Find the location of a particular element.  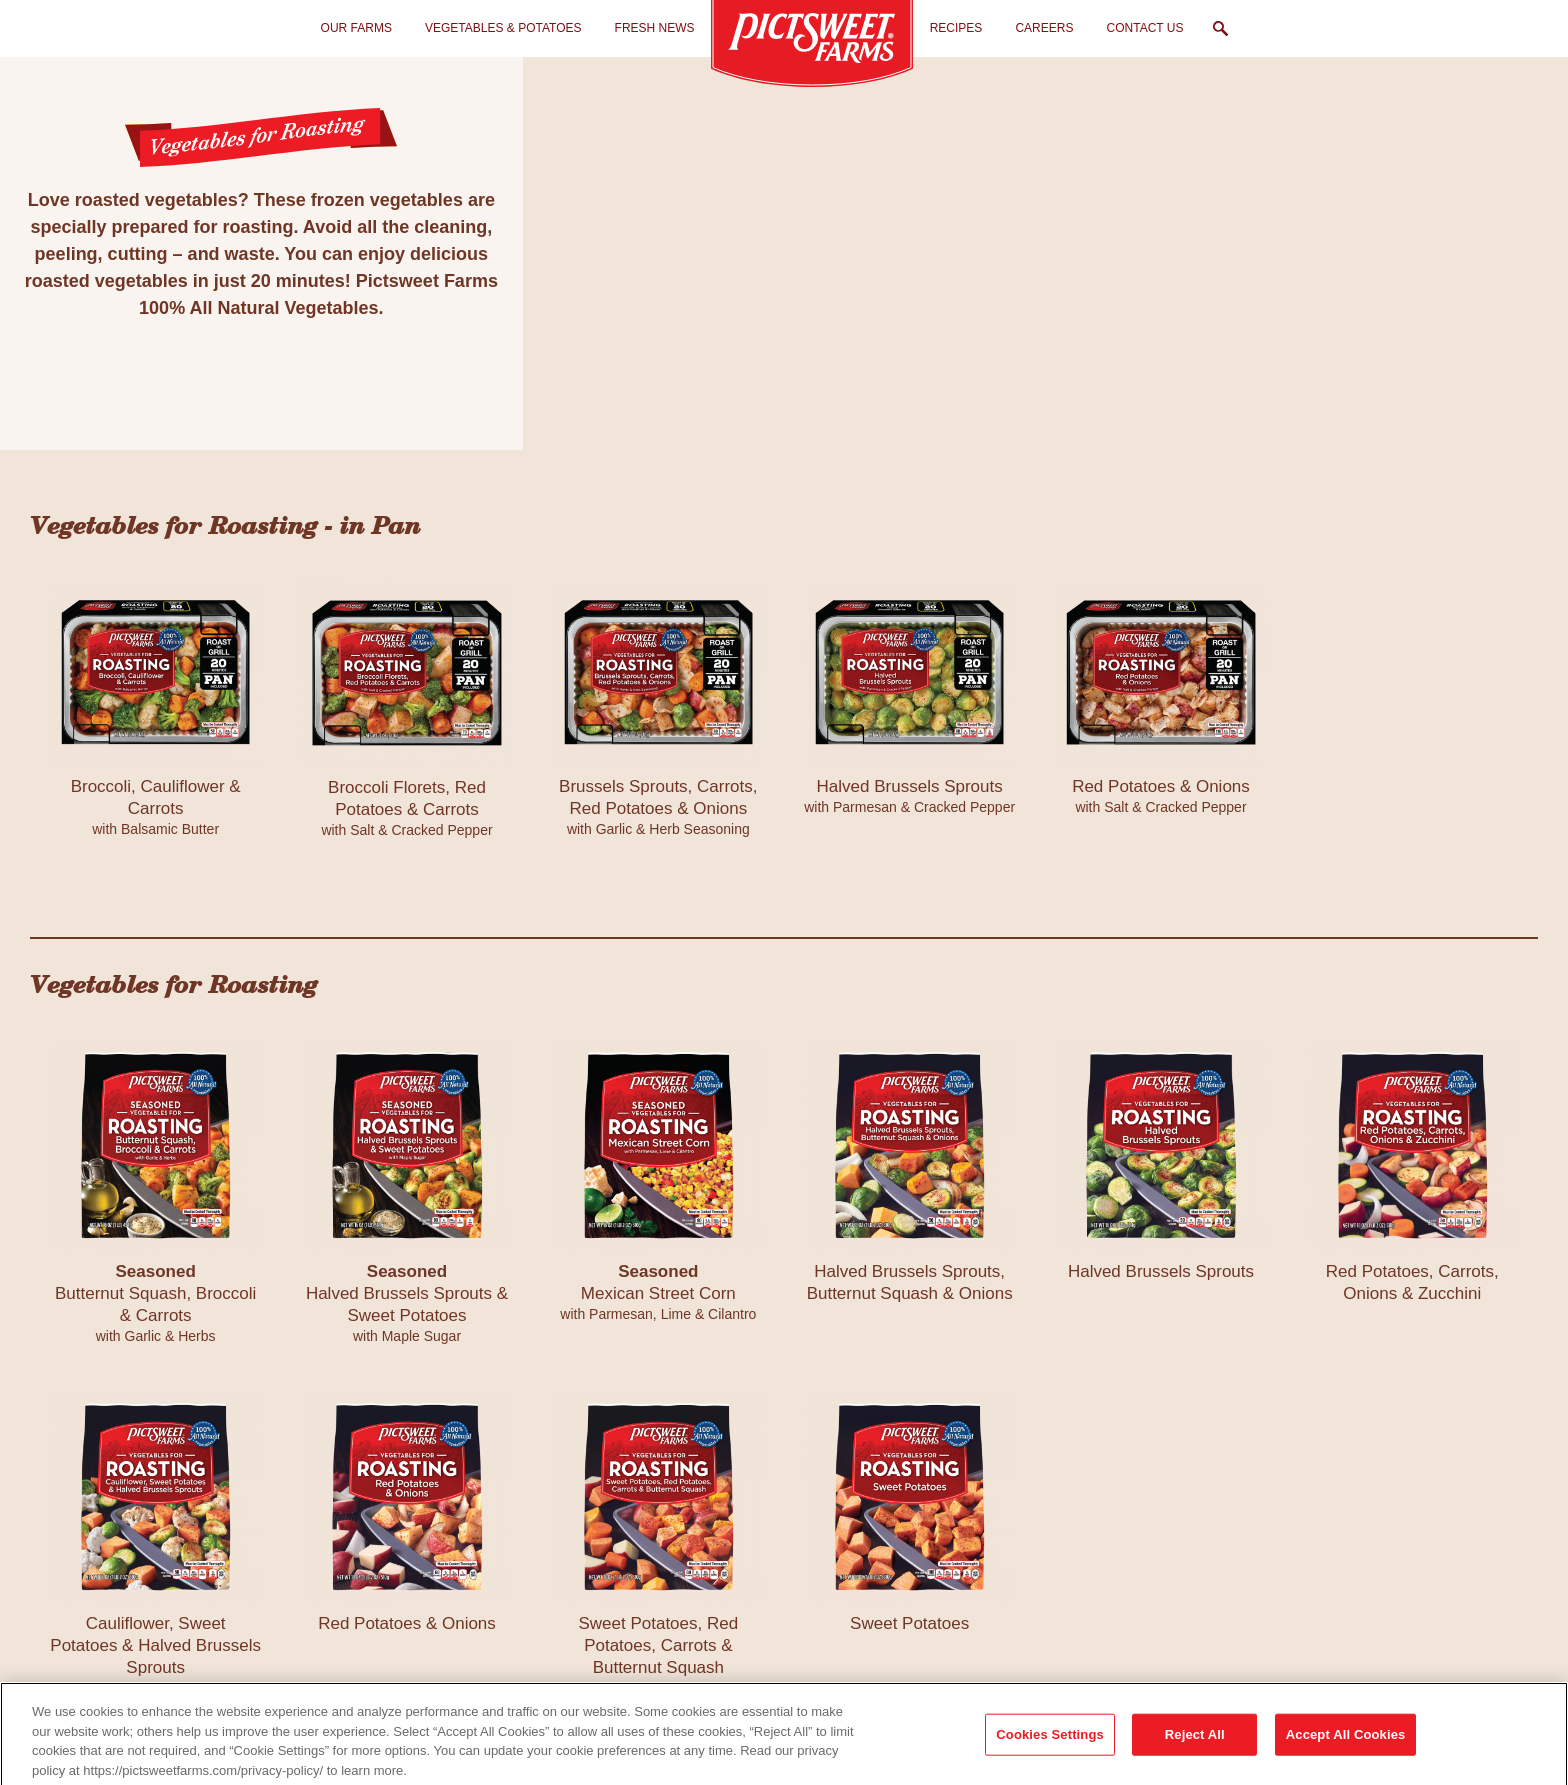

Fresh News is located at coordinates (655, 28).